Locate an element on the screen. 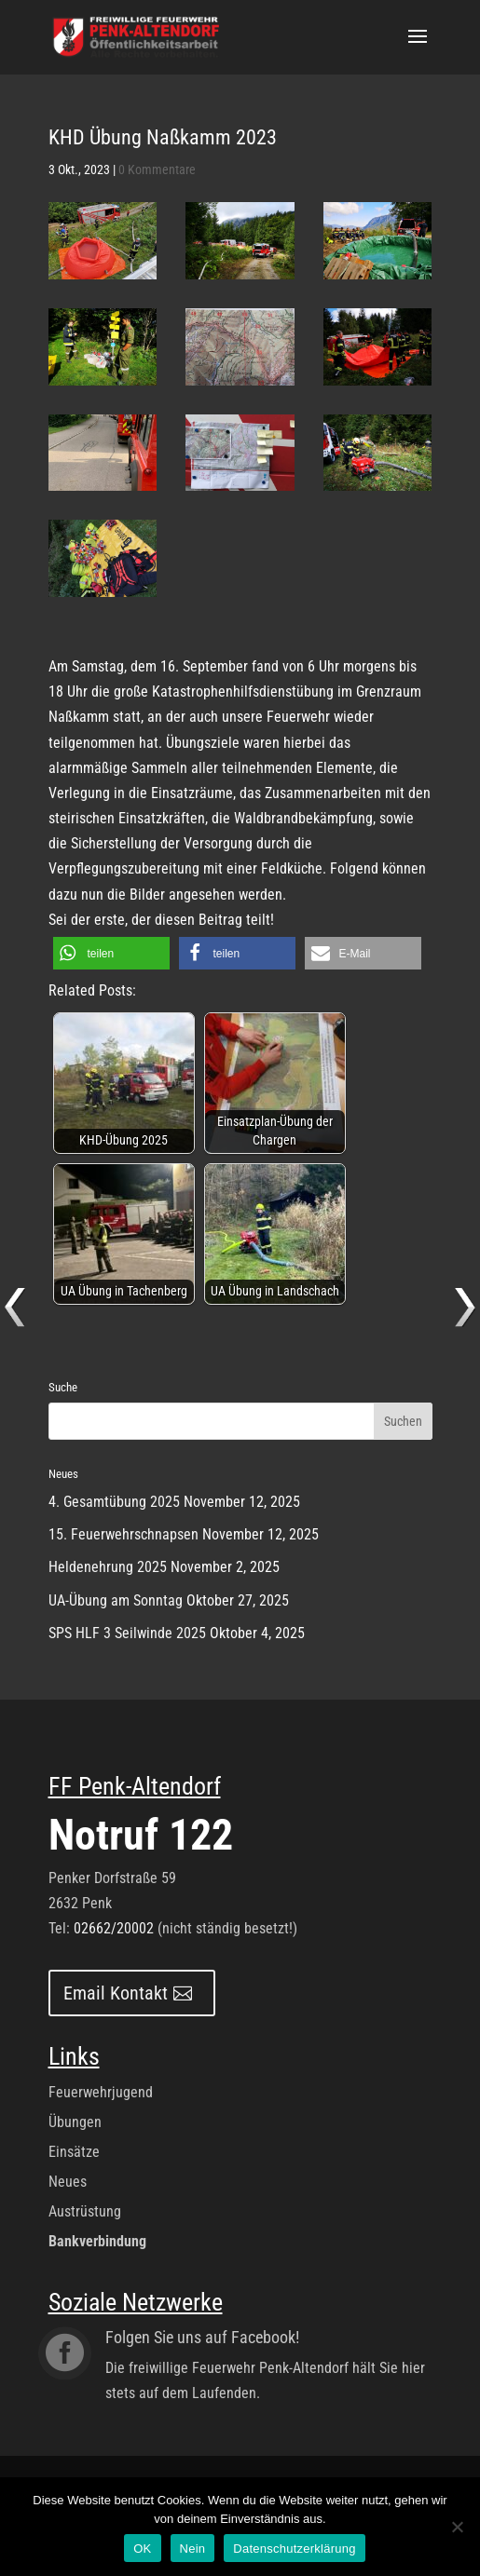 This screenshot has width=480, height=2576. Heldenehrung 2025 is located at coordinates (107, 1567).